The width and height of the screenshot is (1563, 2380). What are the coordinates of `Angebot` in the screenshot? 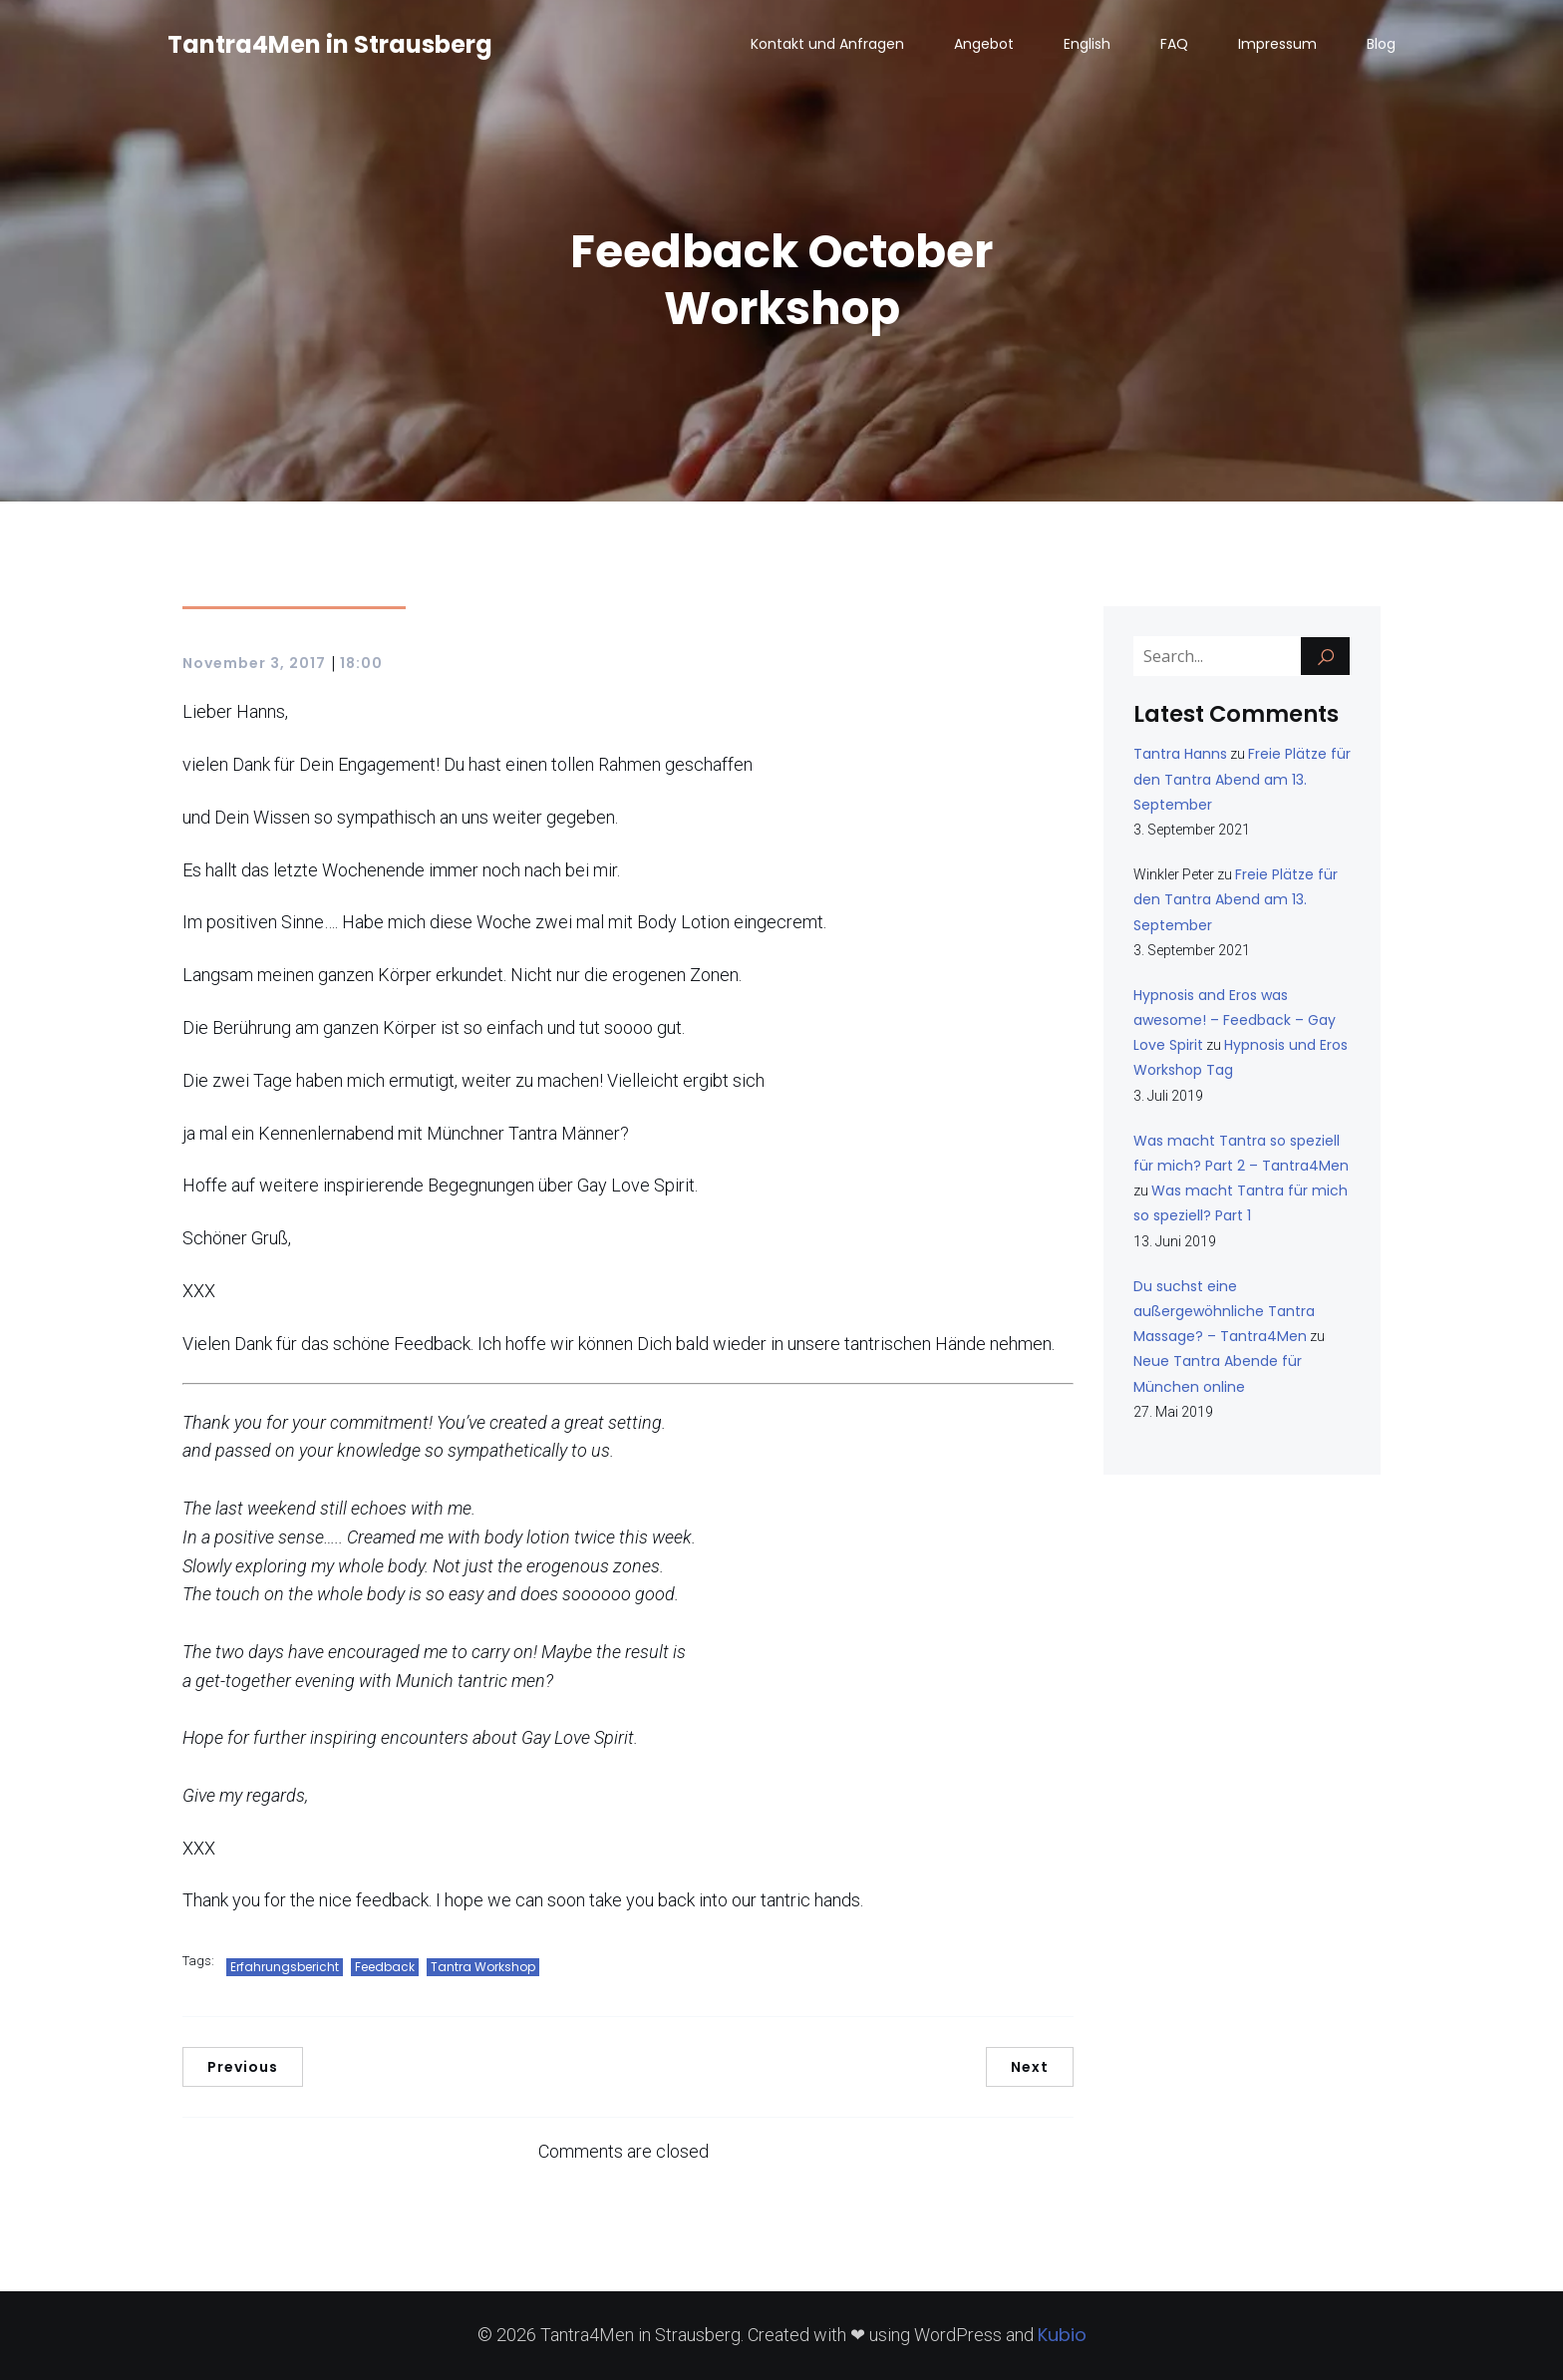 It's located at (984, 45).